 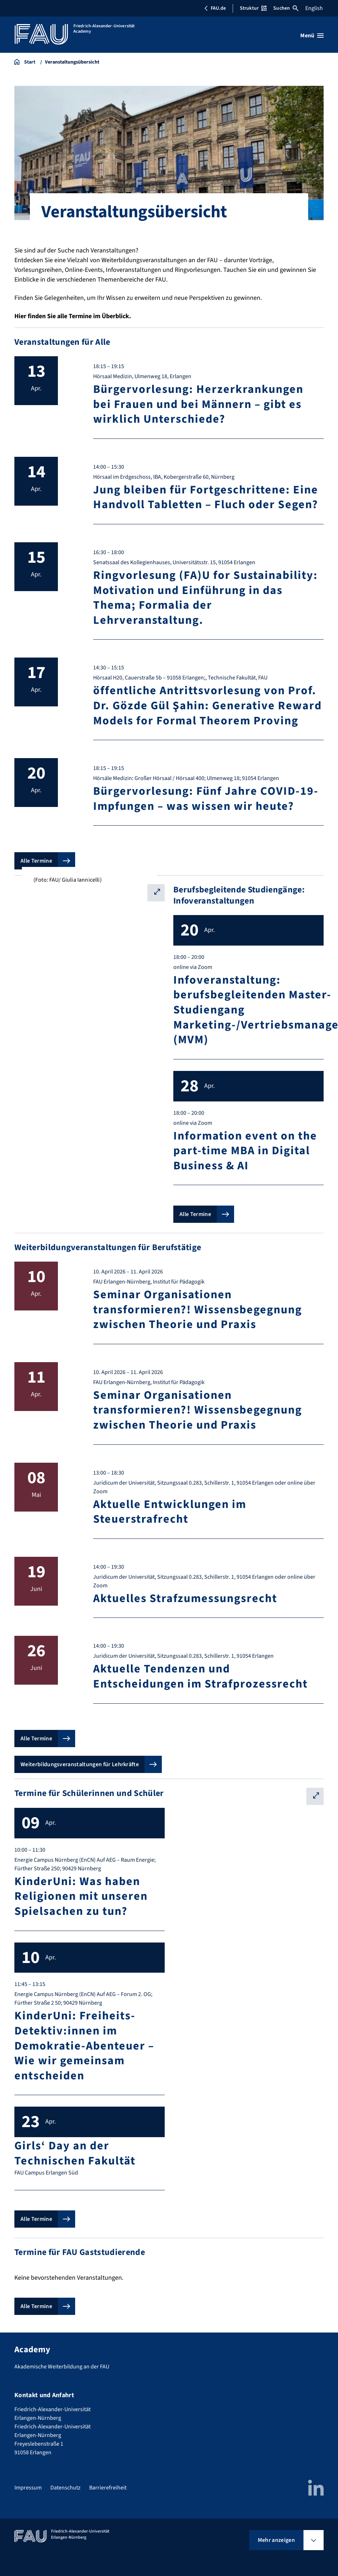 I want to click on English, so click(x=314, y=8).